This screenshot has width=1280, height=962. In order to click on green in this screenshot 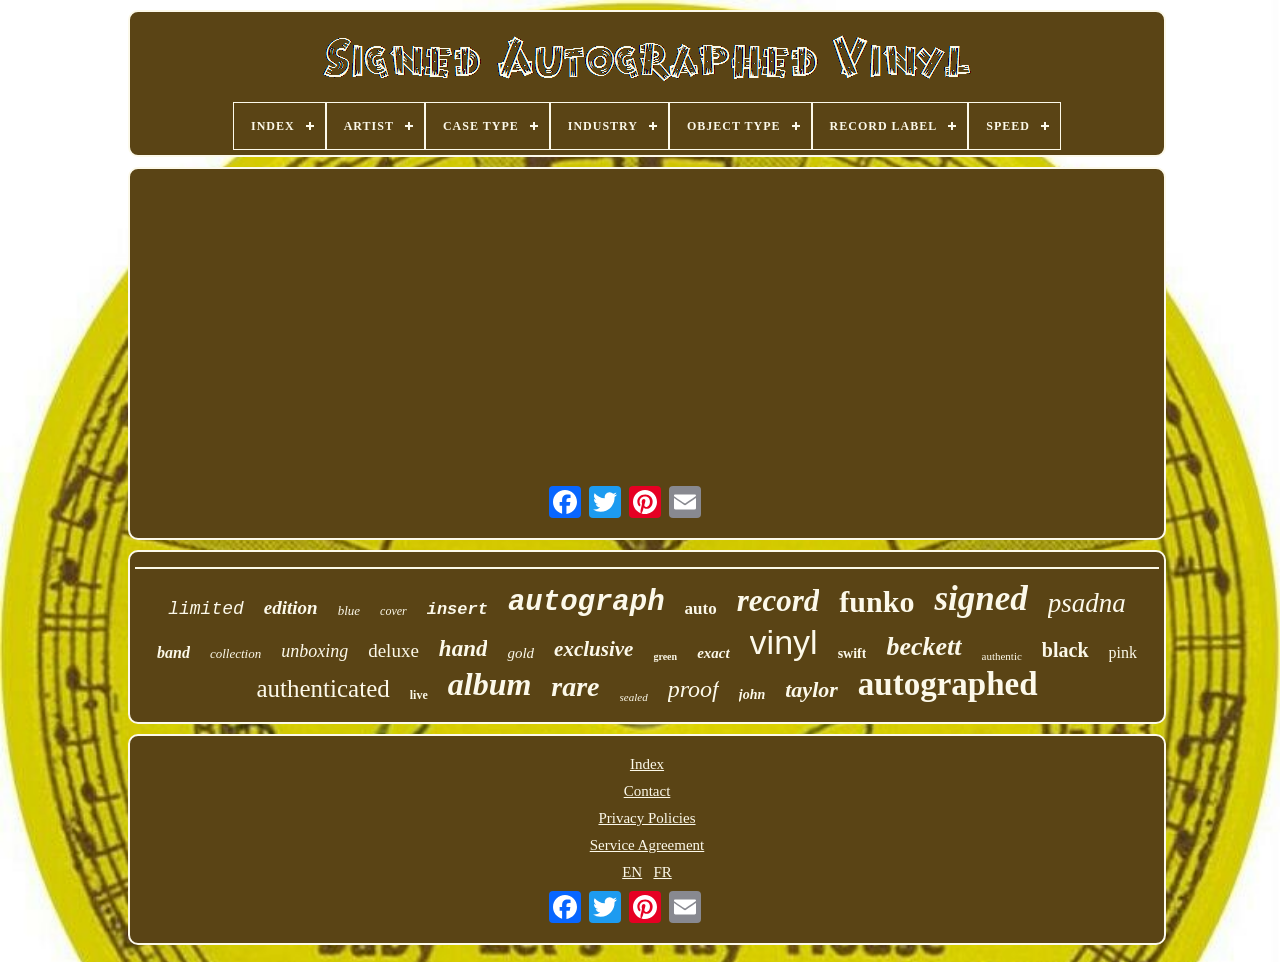, I will do `click(665, 656)`.